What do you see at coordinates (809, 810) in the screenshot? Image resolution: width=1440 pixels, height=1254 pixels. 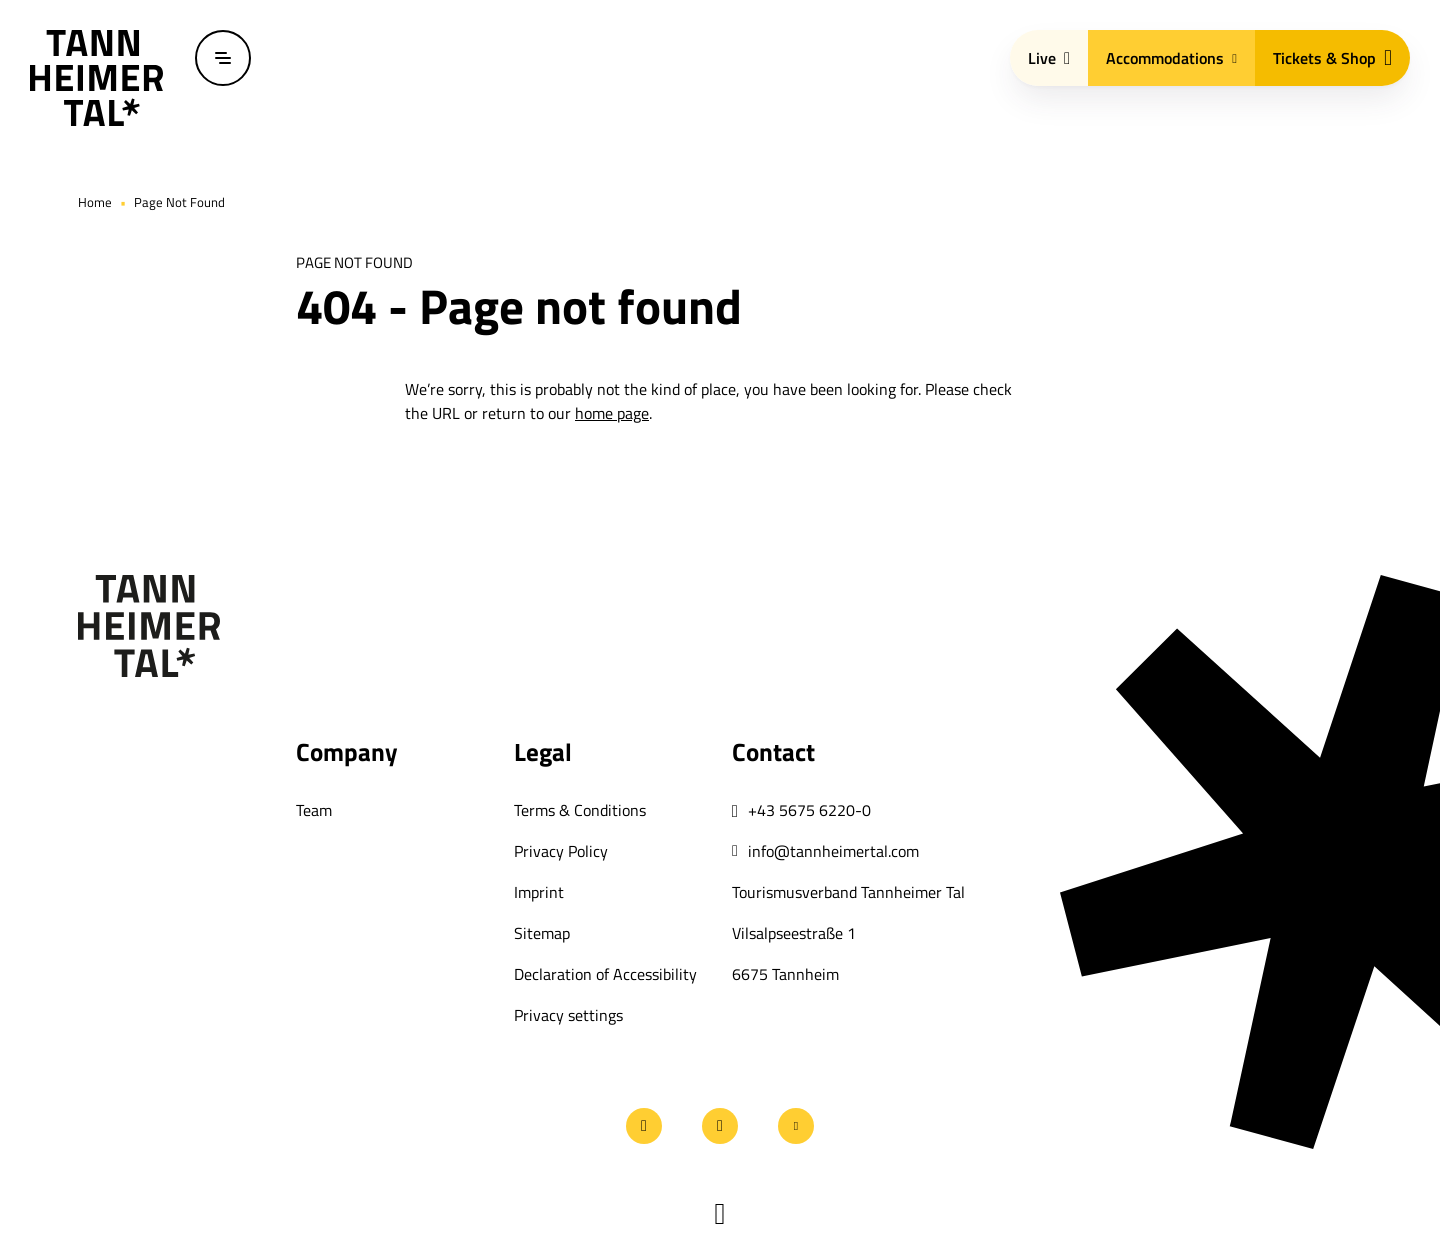 I see `+43 5675 6220-0` at bounding box center [809, 810].